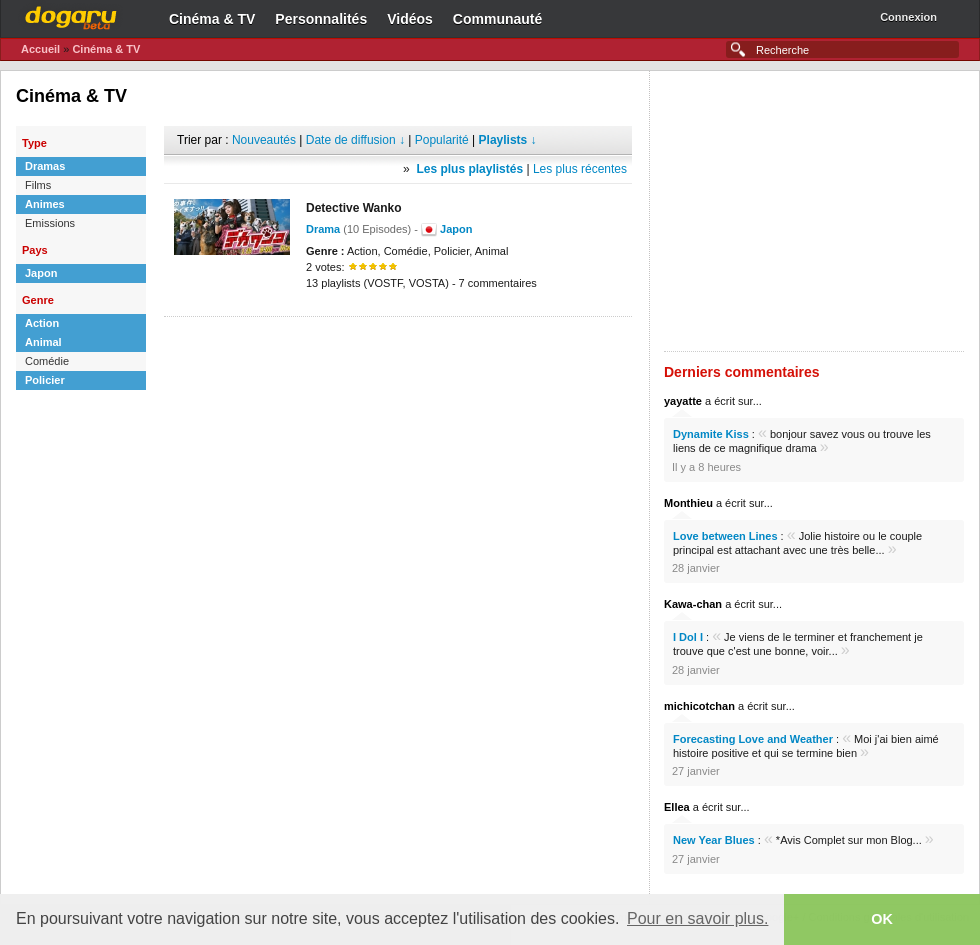  Describe the element at coordinates (677, 807) in the screenshot. I see `Ellea` at that location.